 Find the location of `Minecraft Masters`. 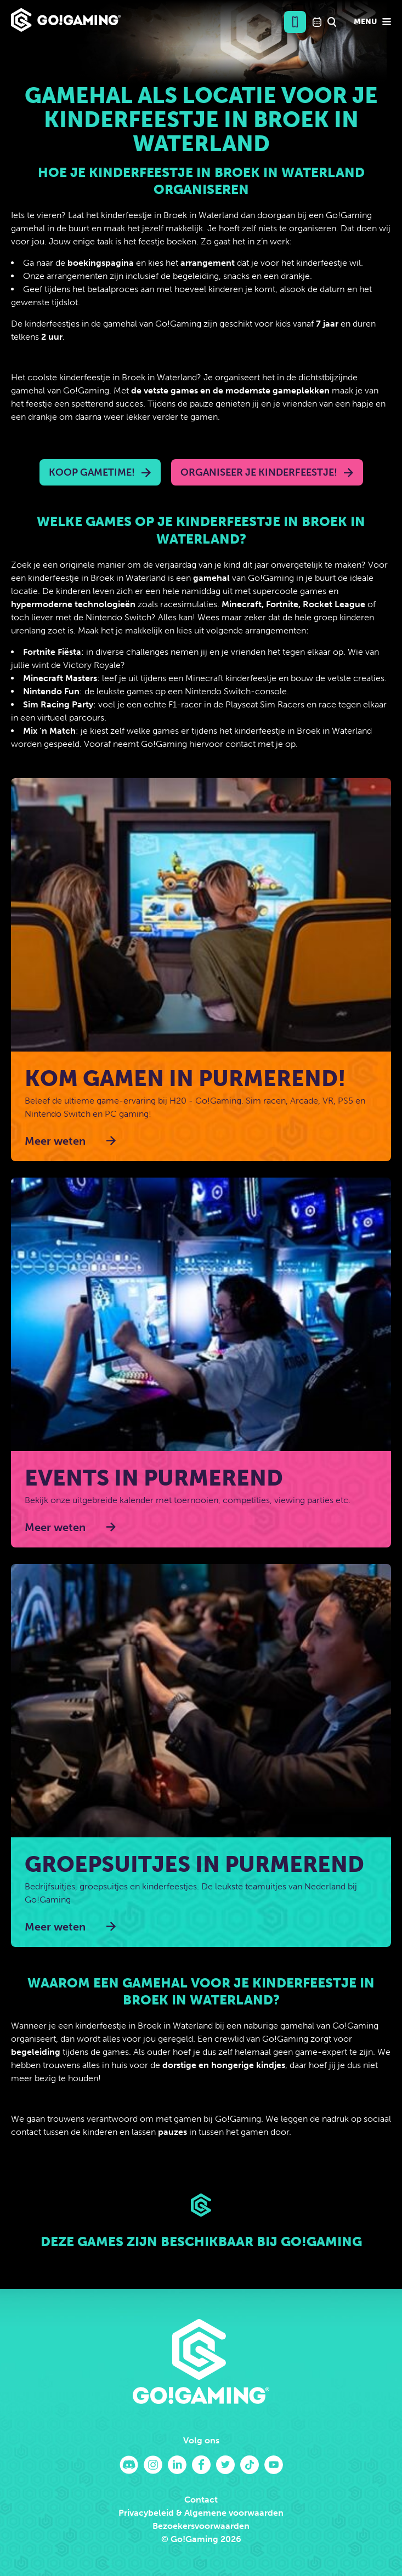

Minecraft Masters is located at coordinates (60, 678).